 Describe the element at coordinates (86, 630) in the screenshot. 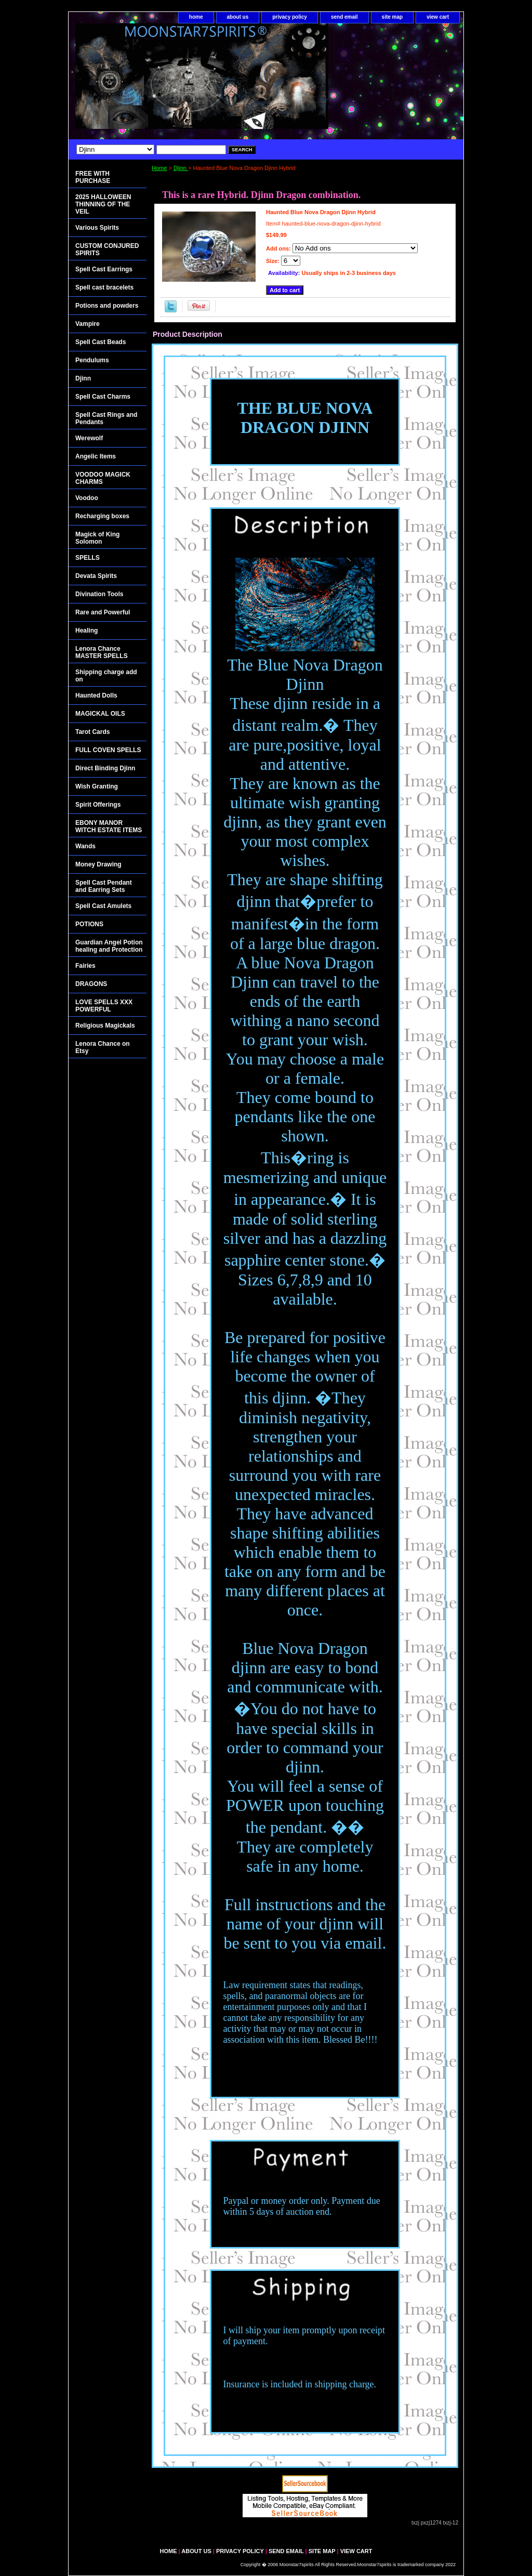

I see `Healing` at that location.